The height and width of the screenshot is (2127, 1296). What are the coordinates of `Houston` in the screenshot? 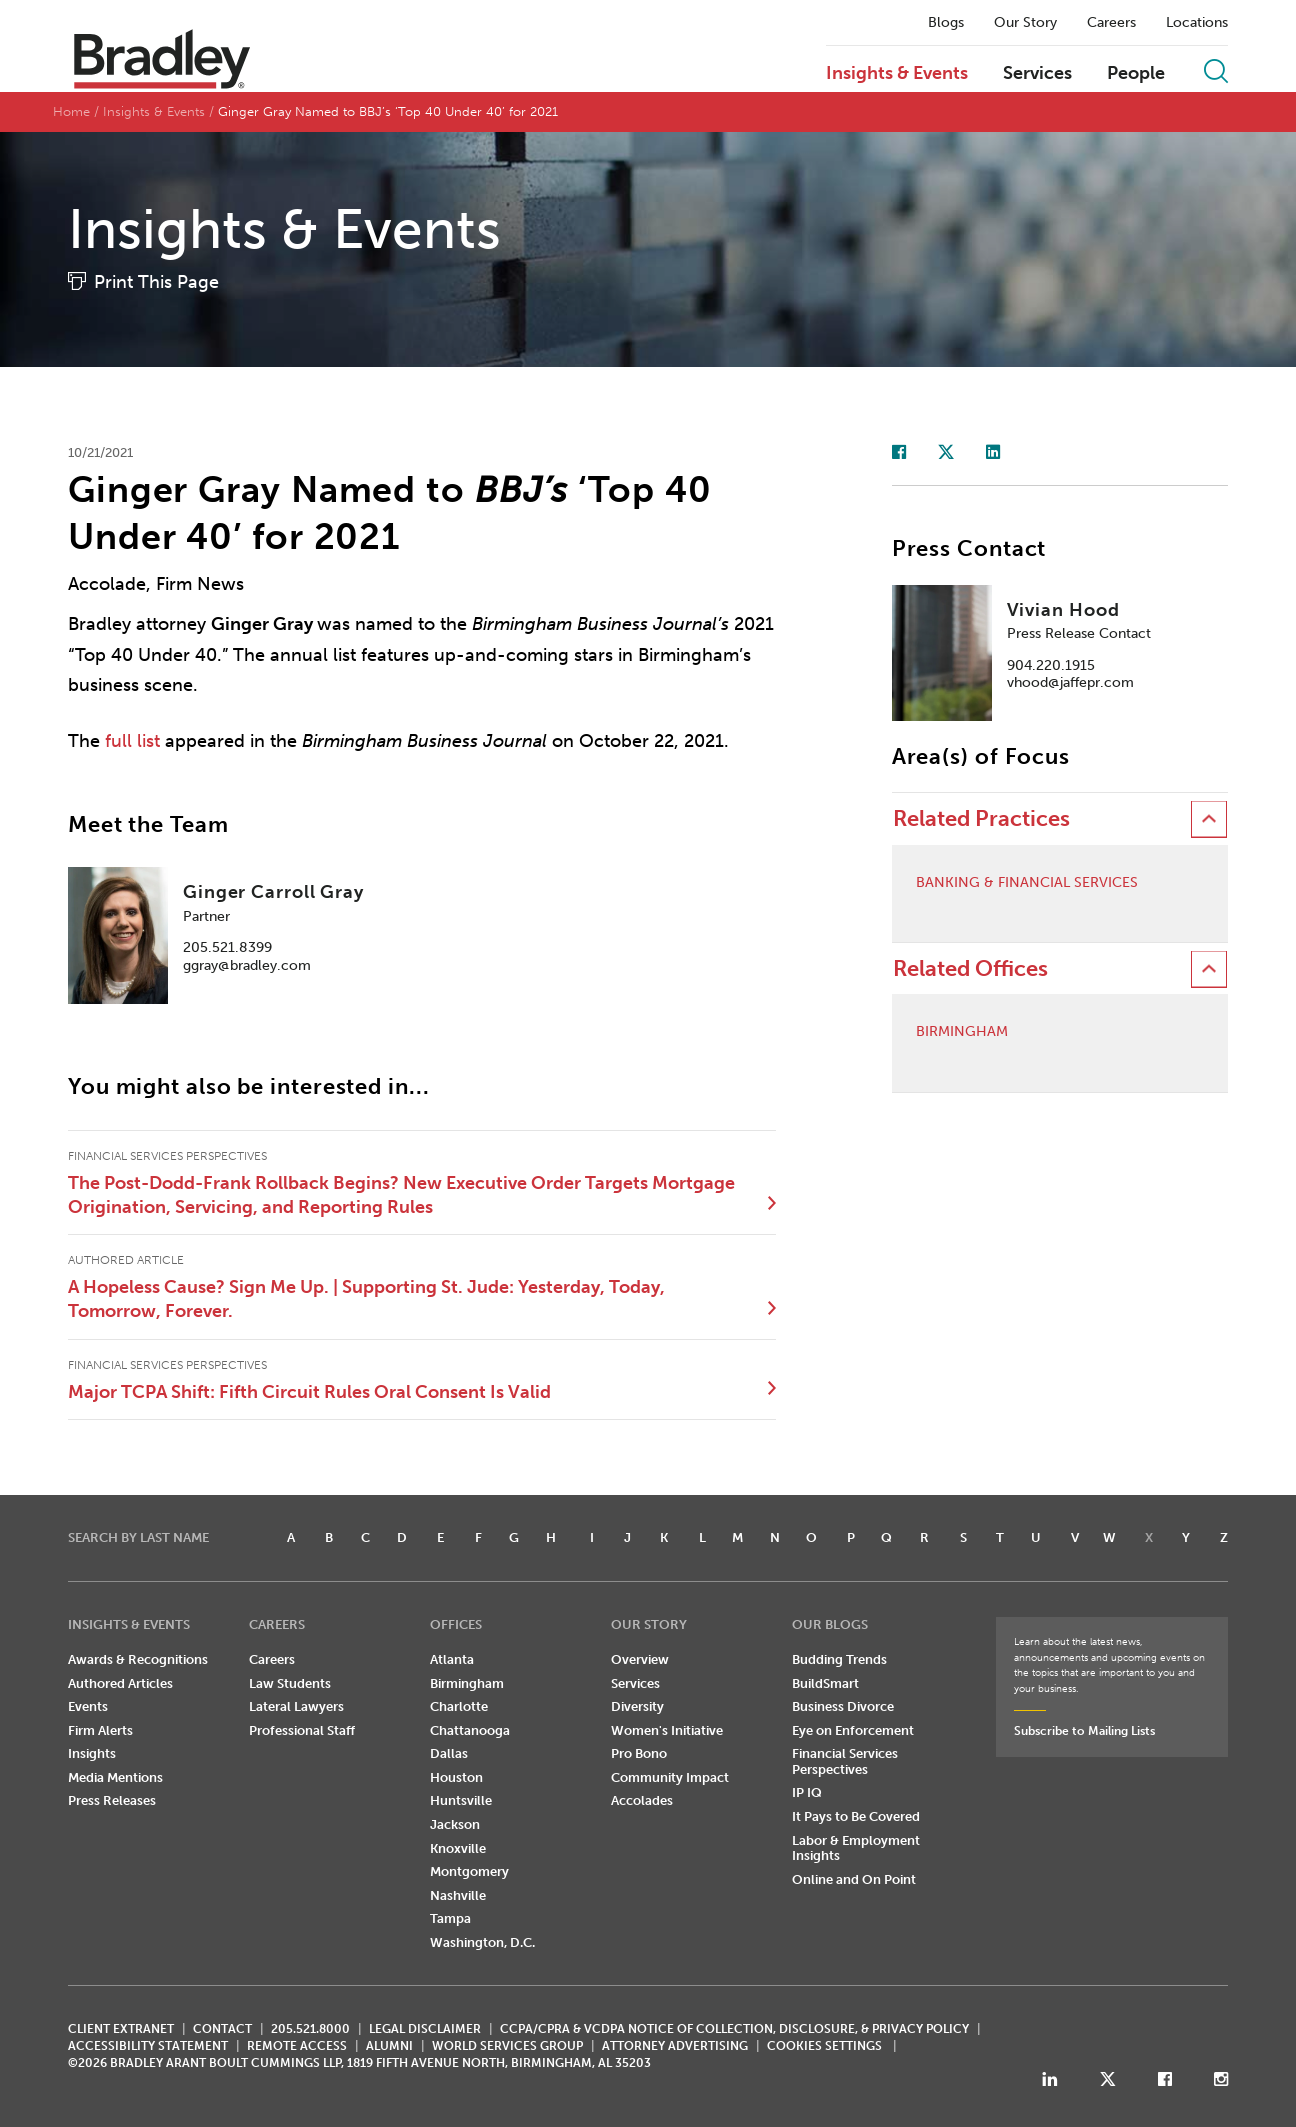 It's located at (456, 1777).